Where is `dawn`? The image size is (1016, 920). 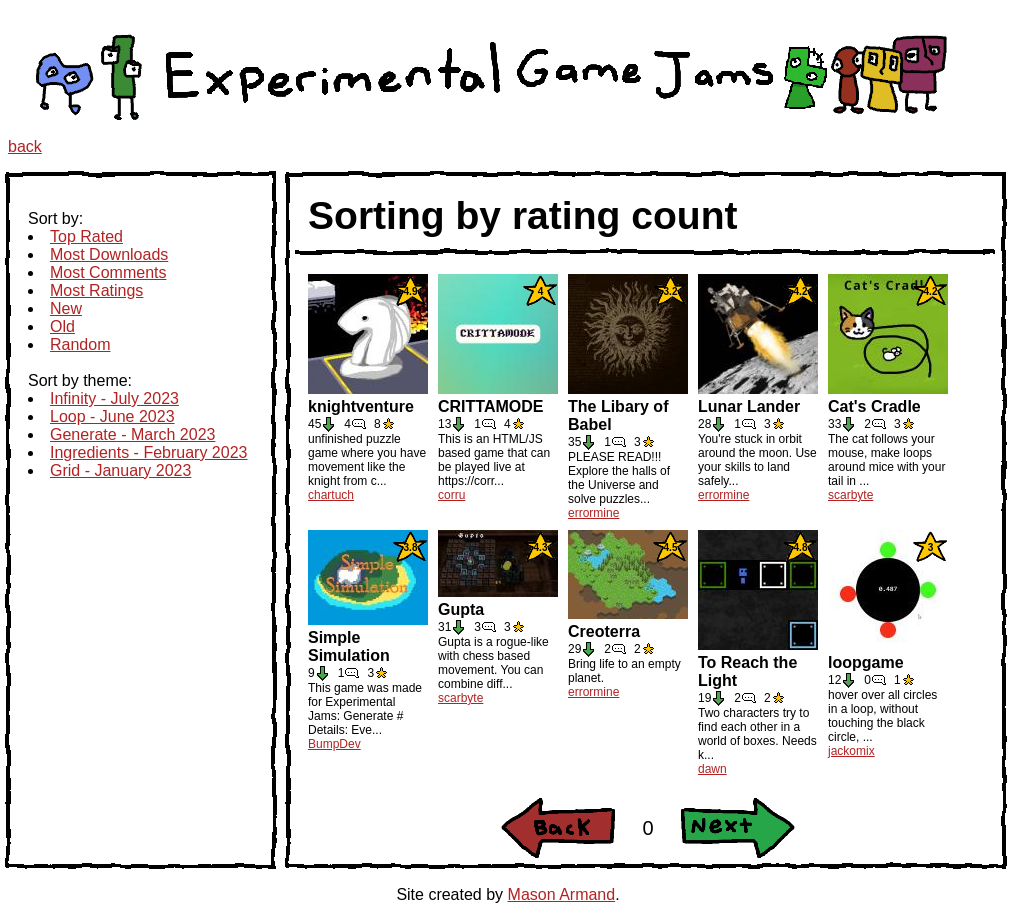 dawn is located at coordinates (712, 769).